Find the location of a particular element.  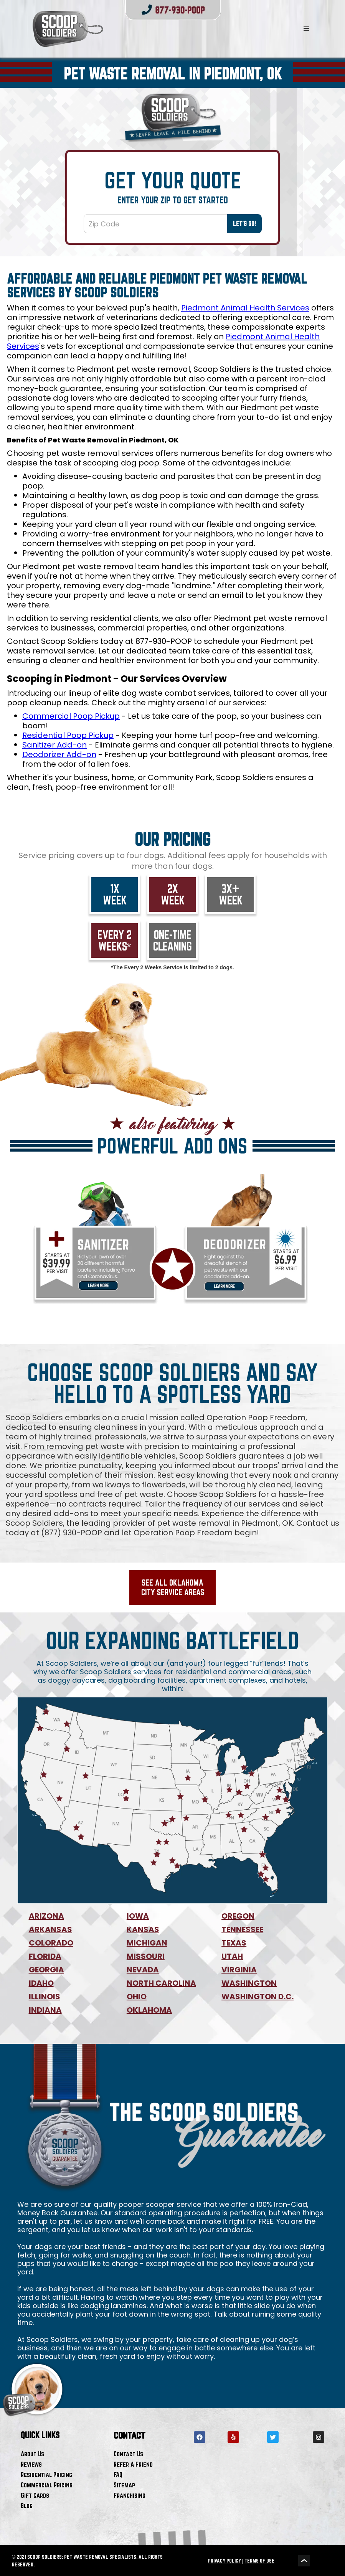

[button] is located at coordinates (306, 28).